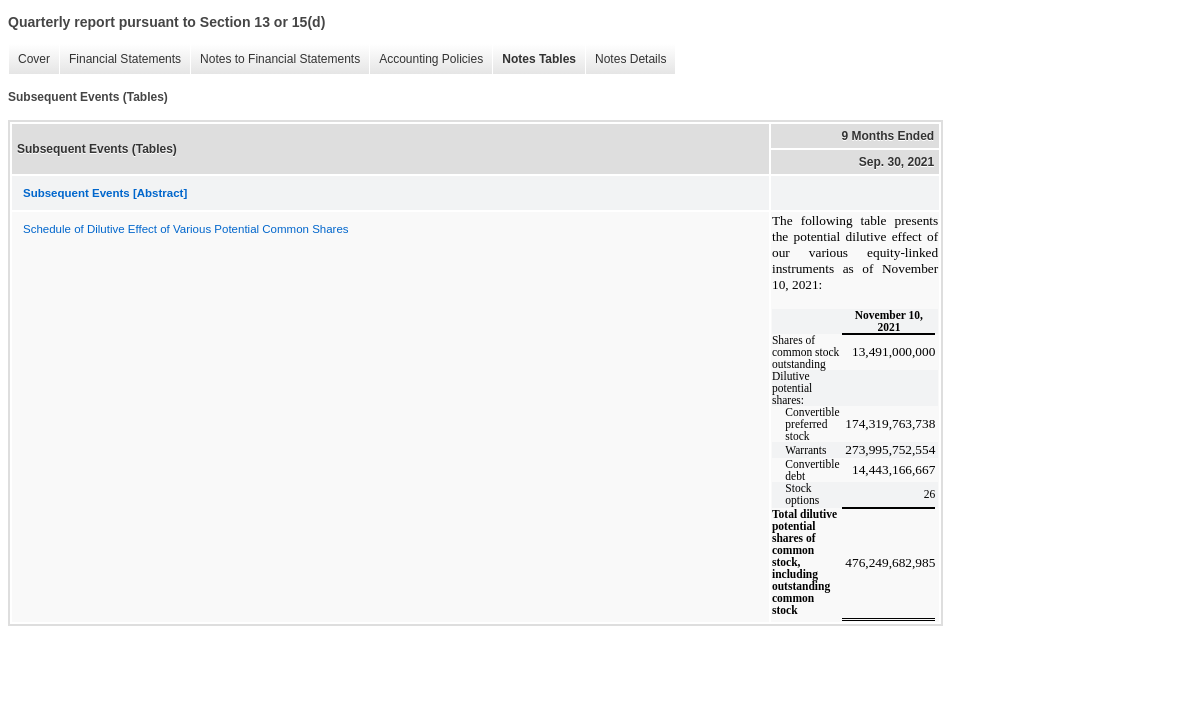 Image resolution: width=1185 pixels, height=720 pixels. Describe the element at coordinates (625, 59) in the screenshot. I see `Notes Details` at that location.